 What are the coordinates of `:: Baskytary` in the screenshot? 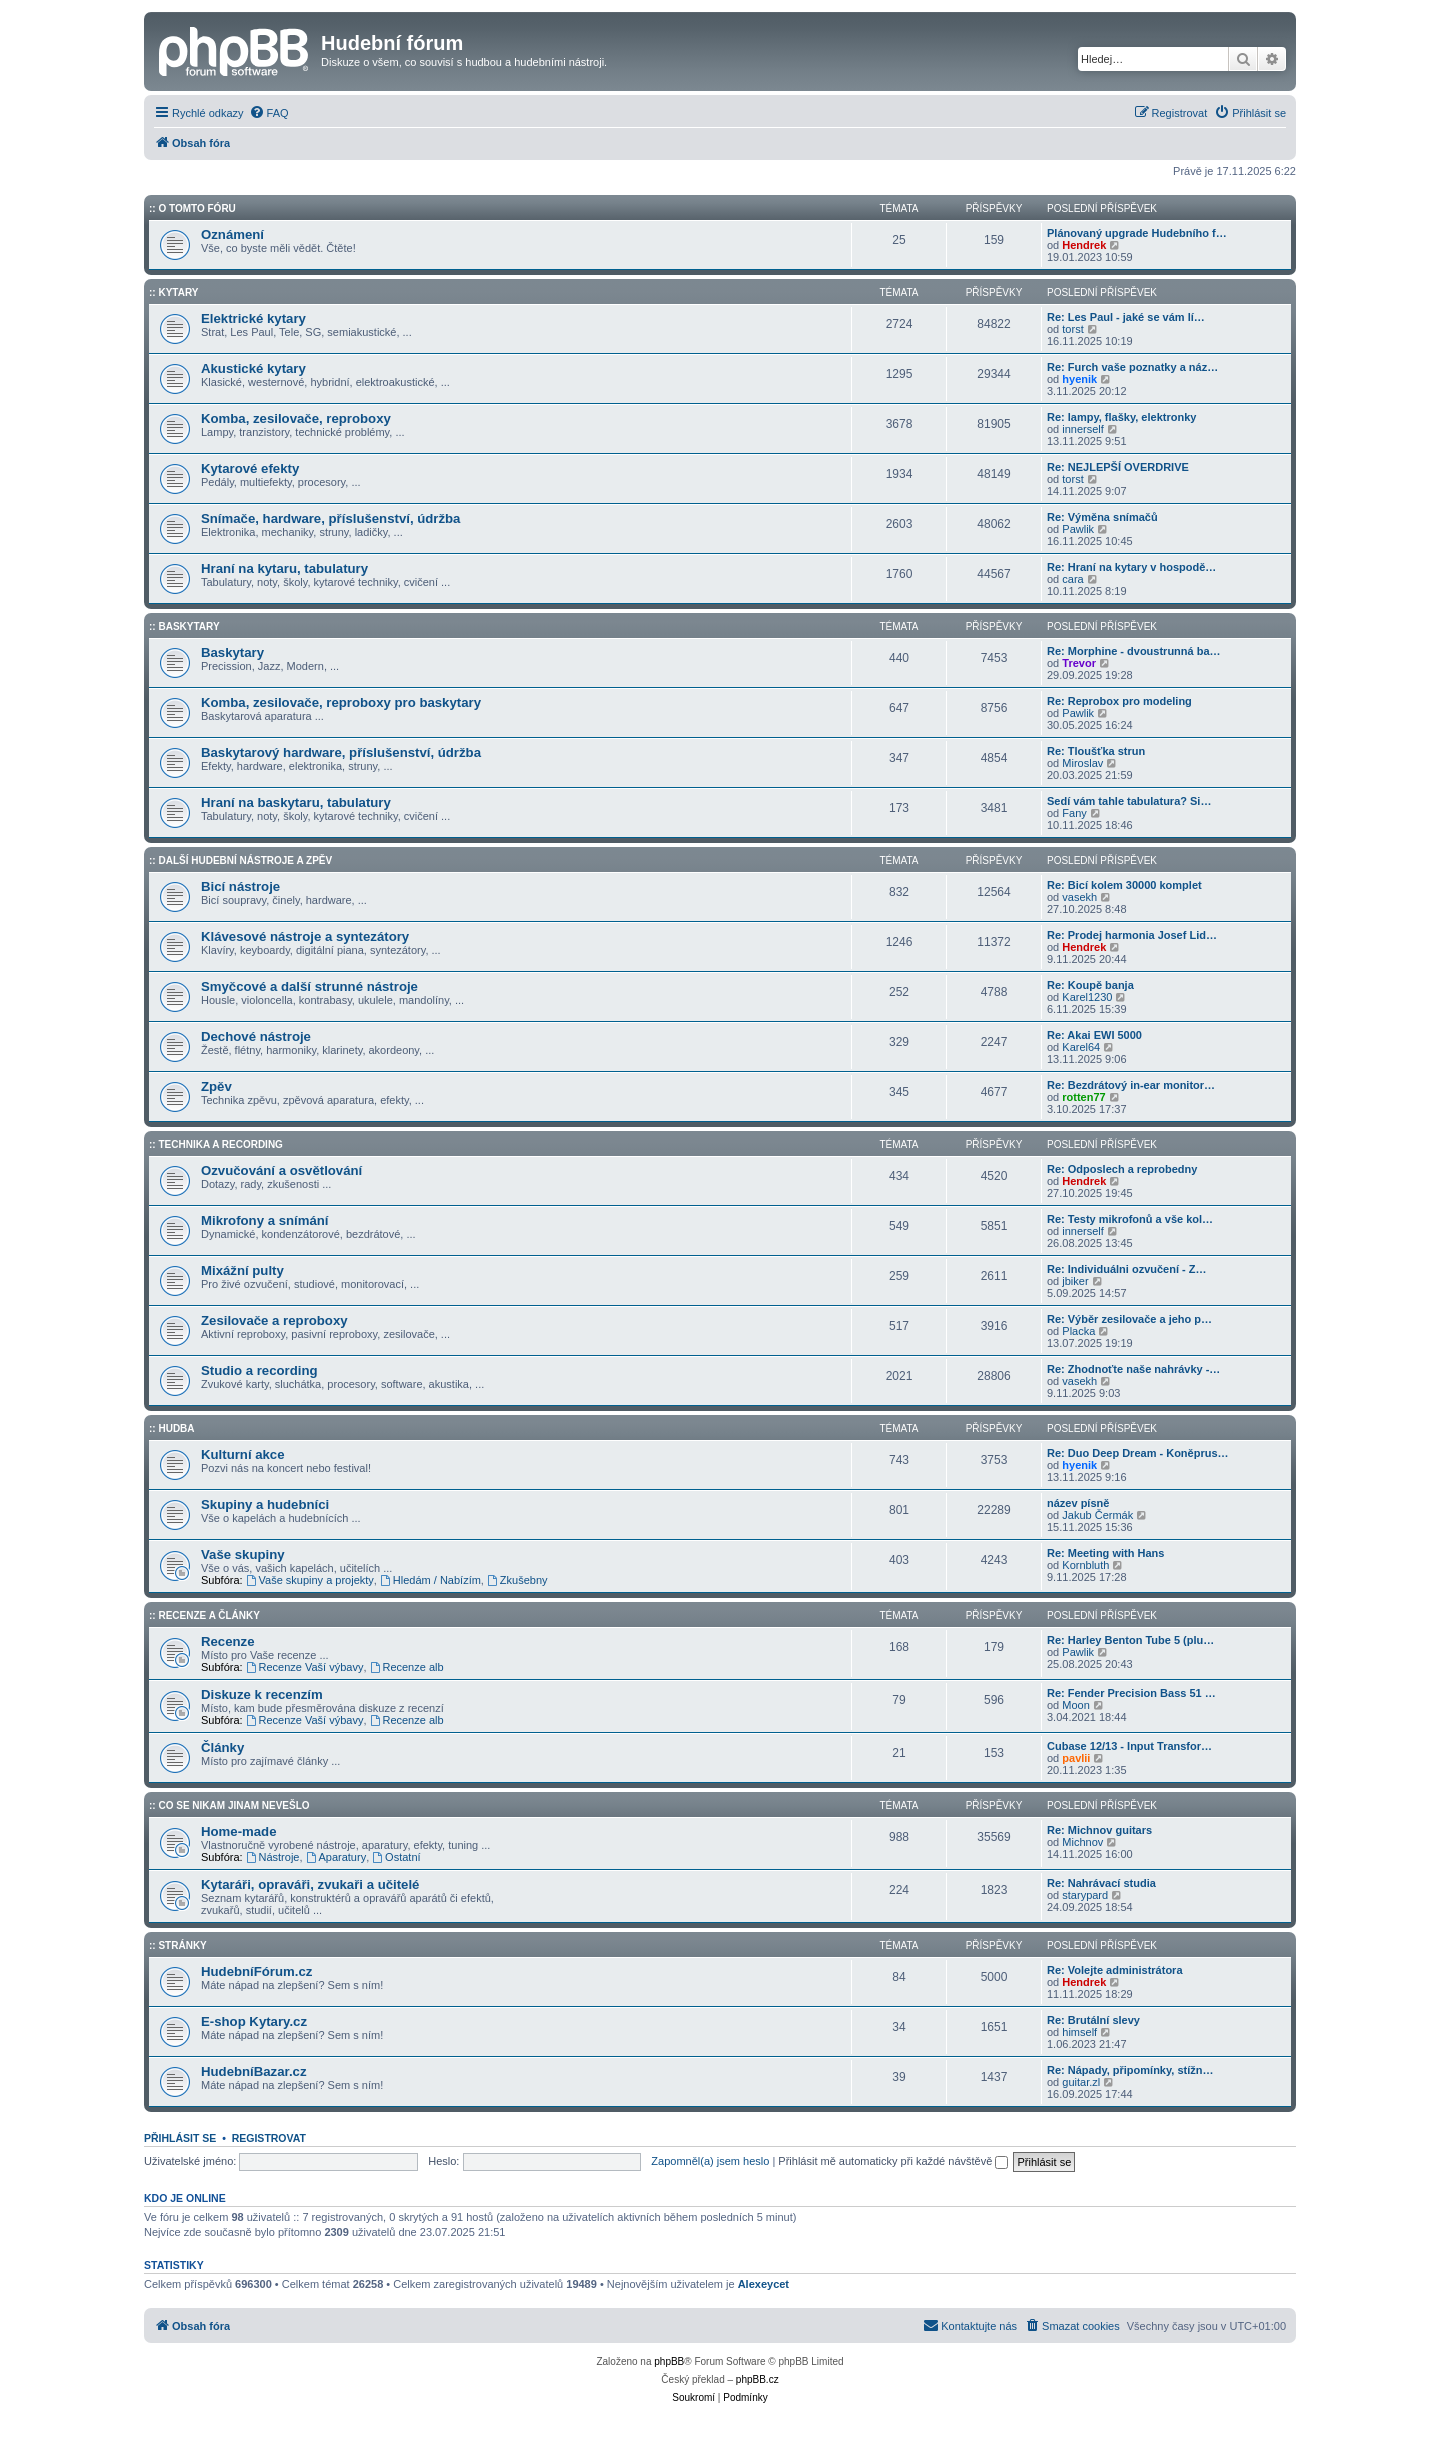 It's located at (184, 626).